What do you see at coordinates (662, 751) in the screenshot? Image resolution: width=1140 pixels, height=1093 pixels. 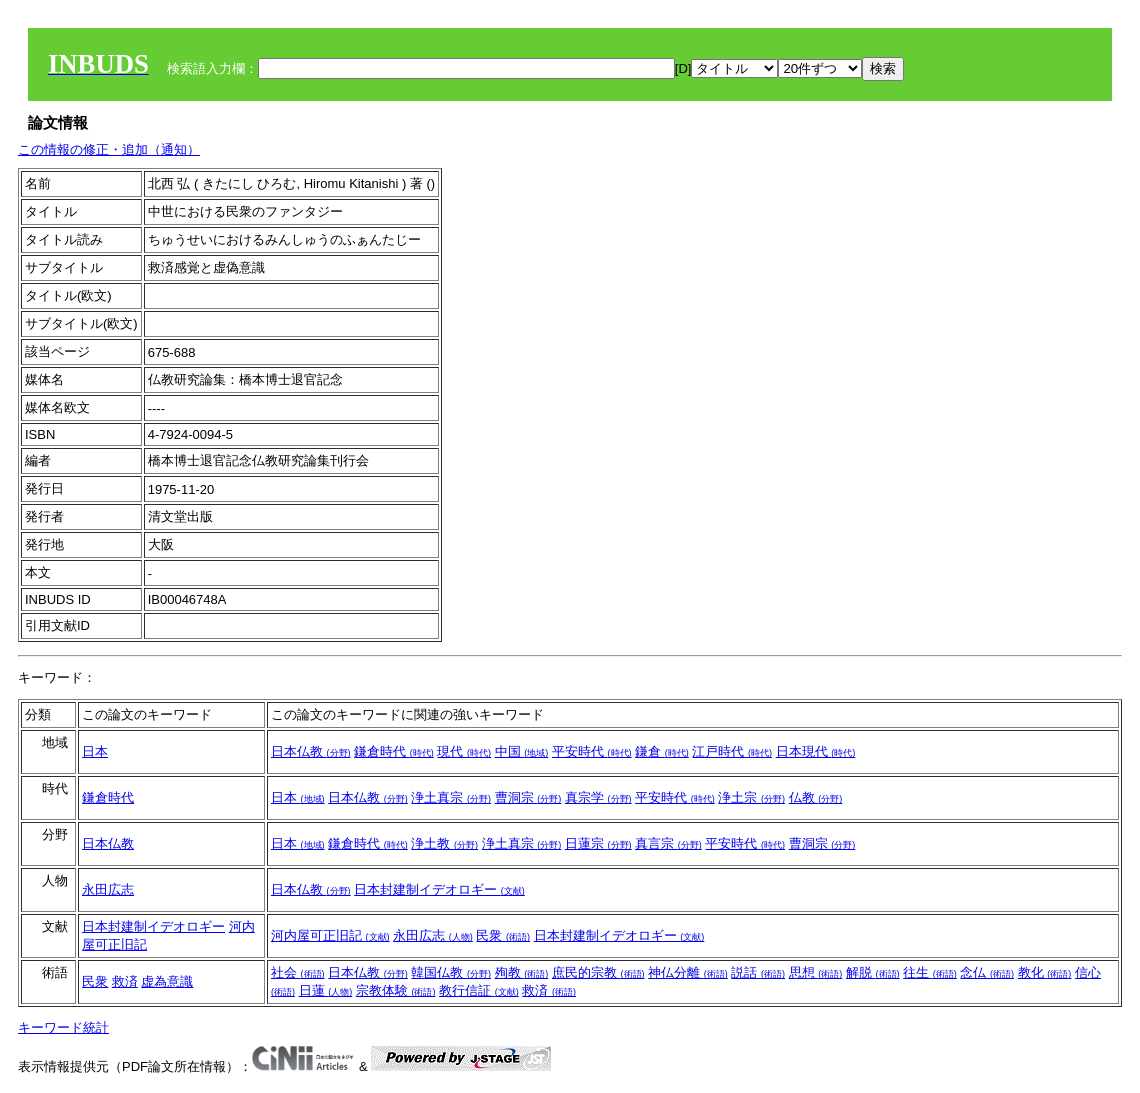 I see `鎌倉` at bounding box center [662, 751].